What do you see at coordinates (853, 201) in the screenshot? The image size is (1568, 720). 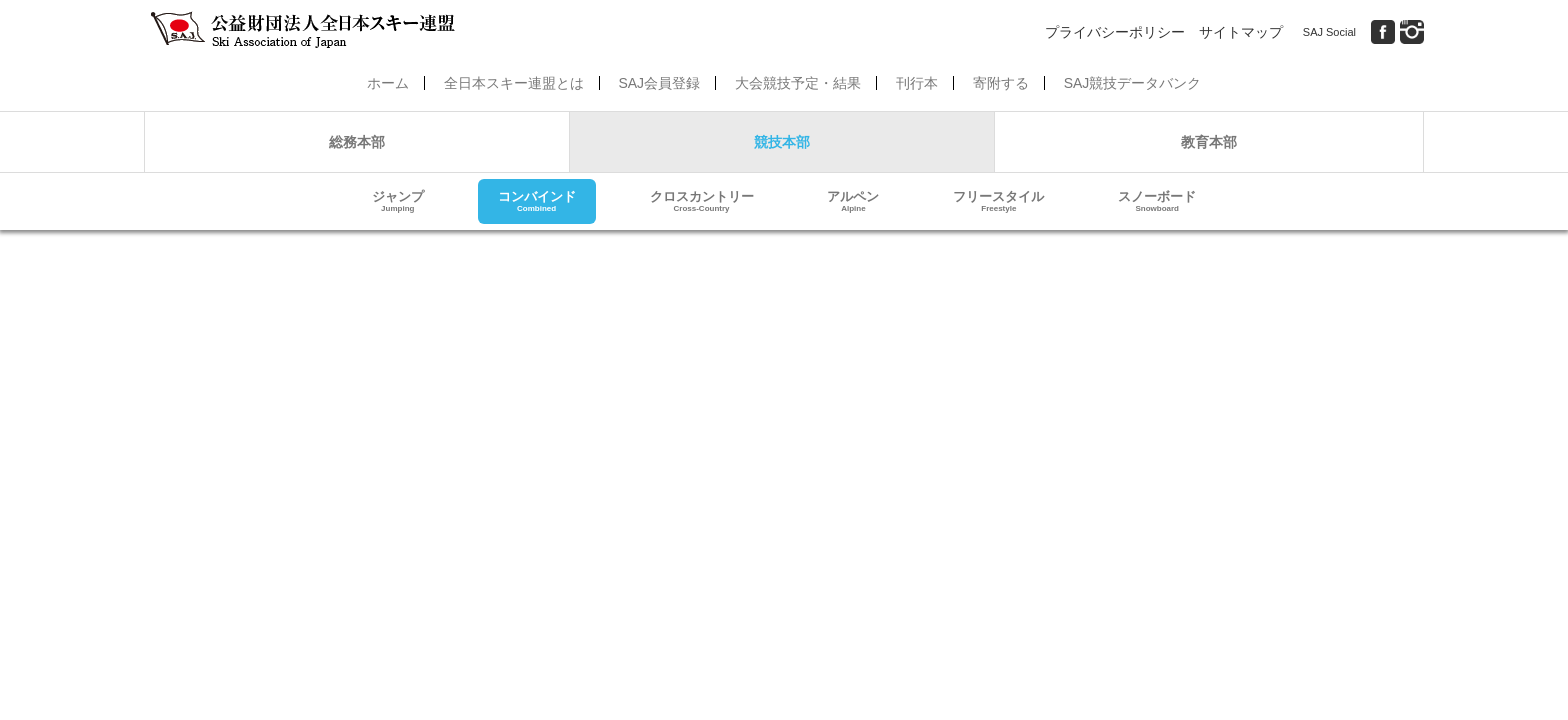 I see `アルペン` at bounding box center [853, 201].